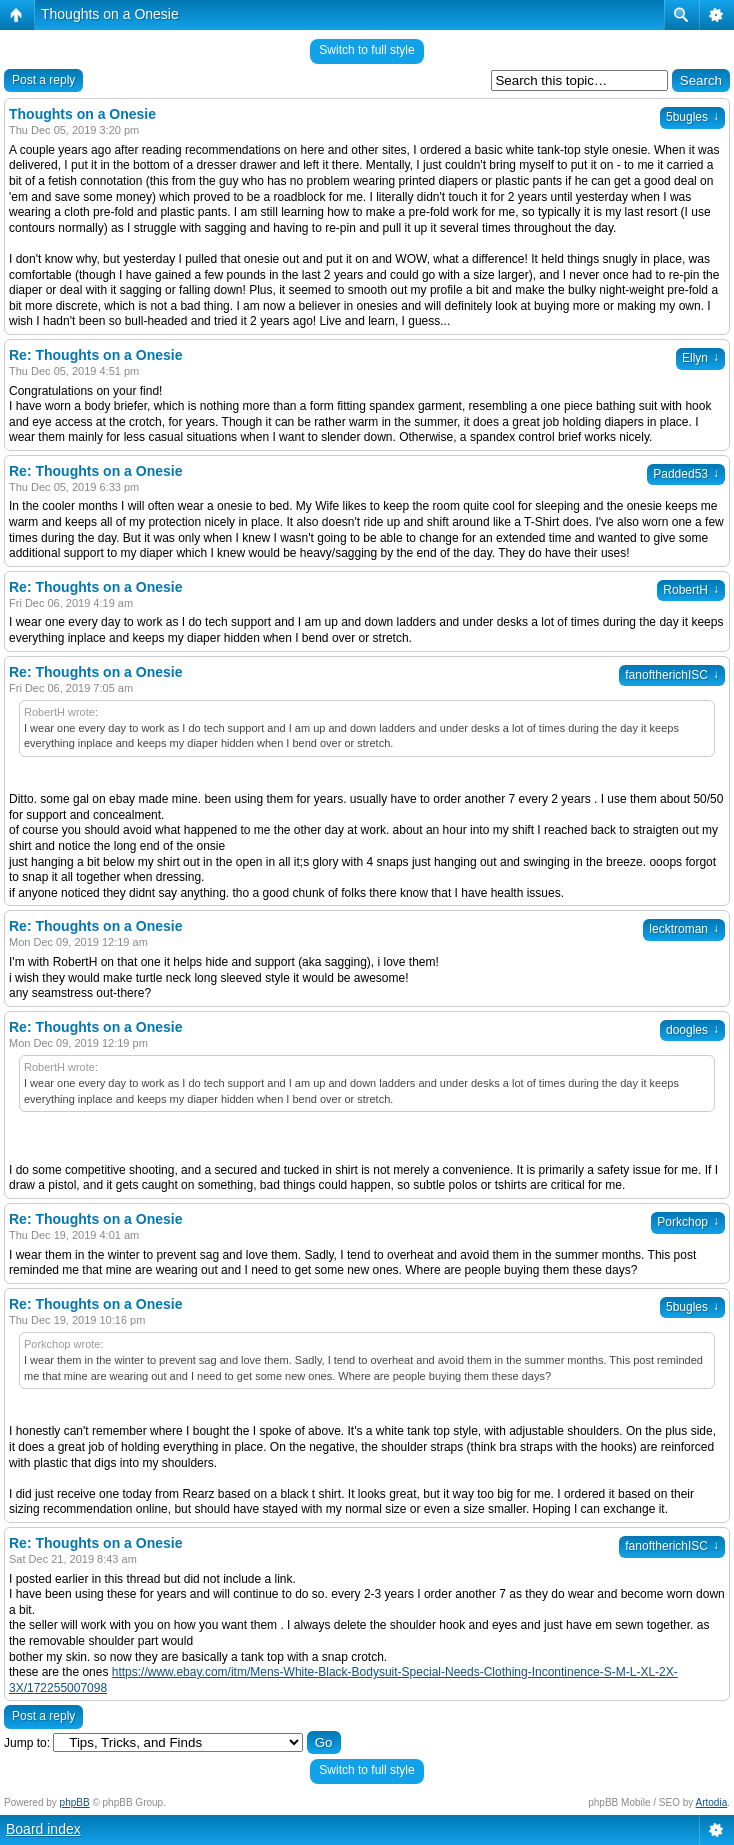  Describe the element at coordinates (691, 590) in the screenshot. I see `RobertH` at that location.